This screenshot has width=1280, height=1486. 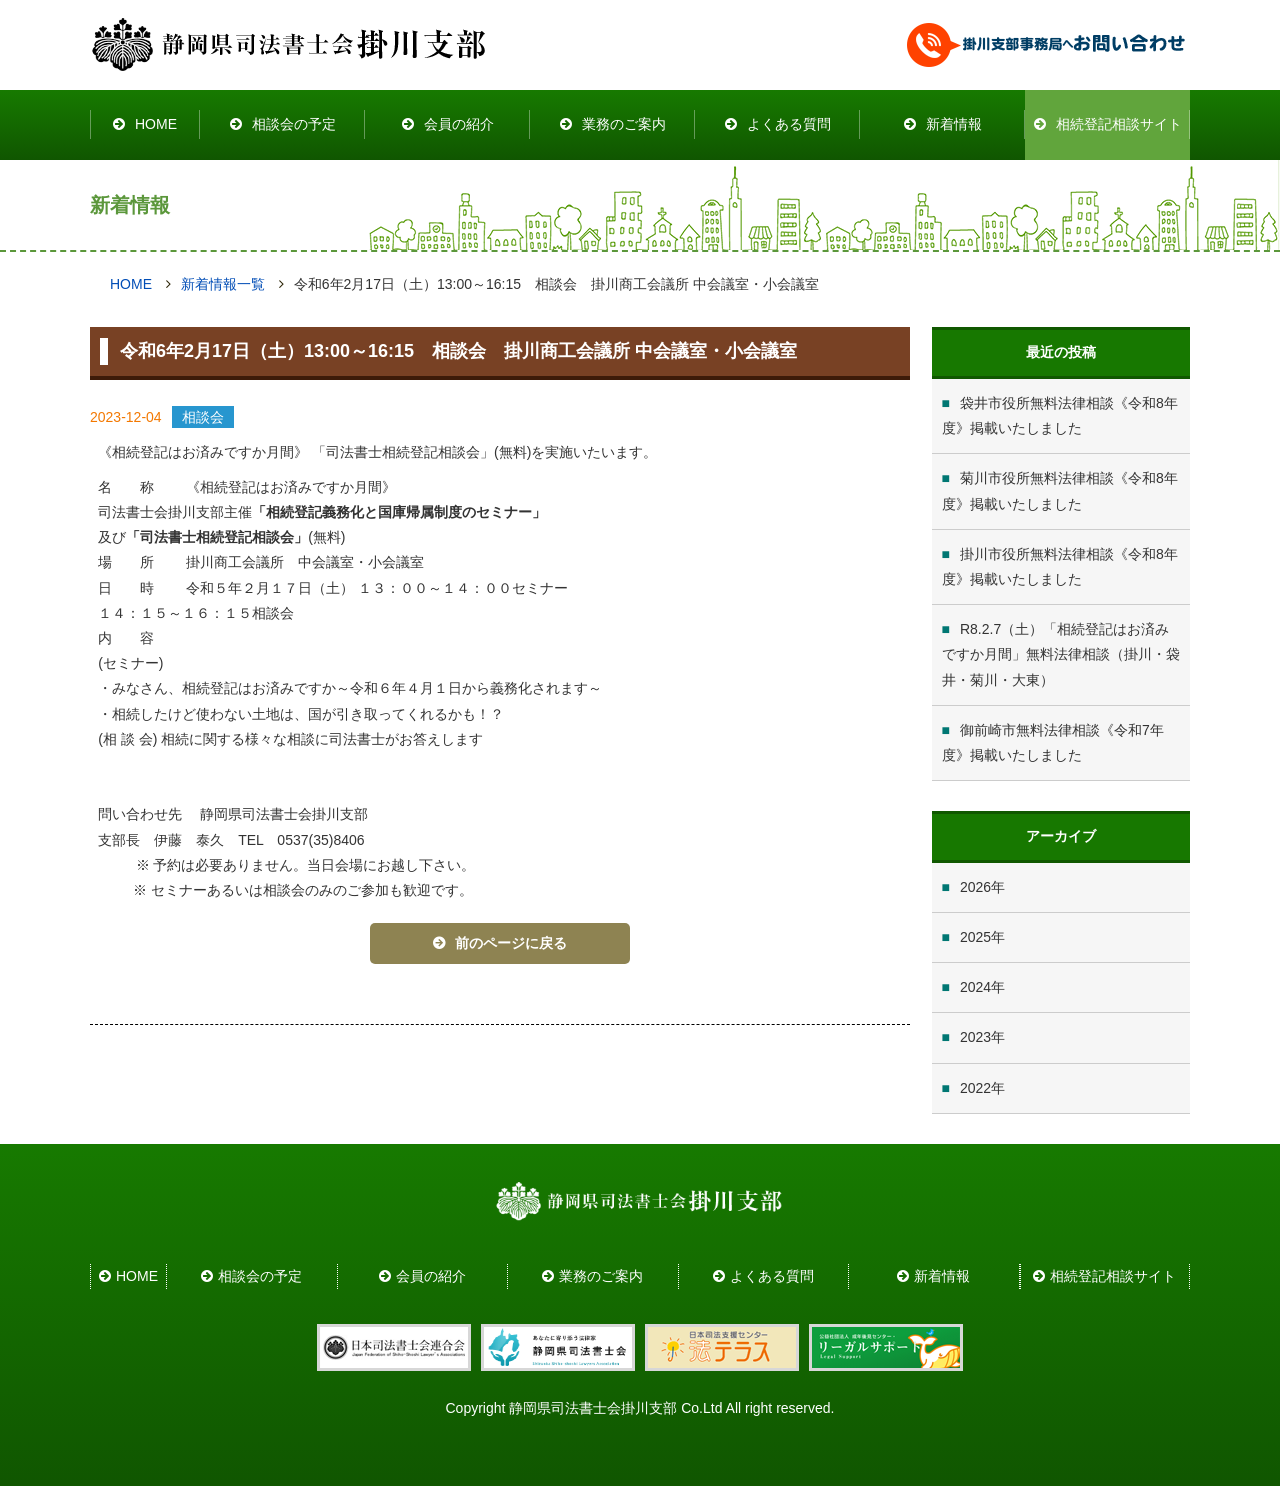 I want to click on R8.2.7（土）「相続登記はお済みですか月間」無料法律相談（掛川・袋井・菊川・大東）, so click(x=1061, y=654).